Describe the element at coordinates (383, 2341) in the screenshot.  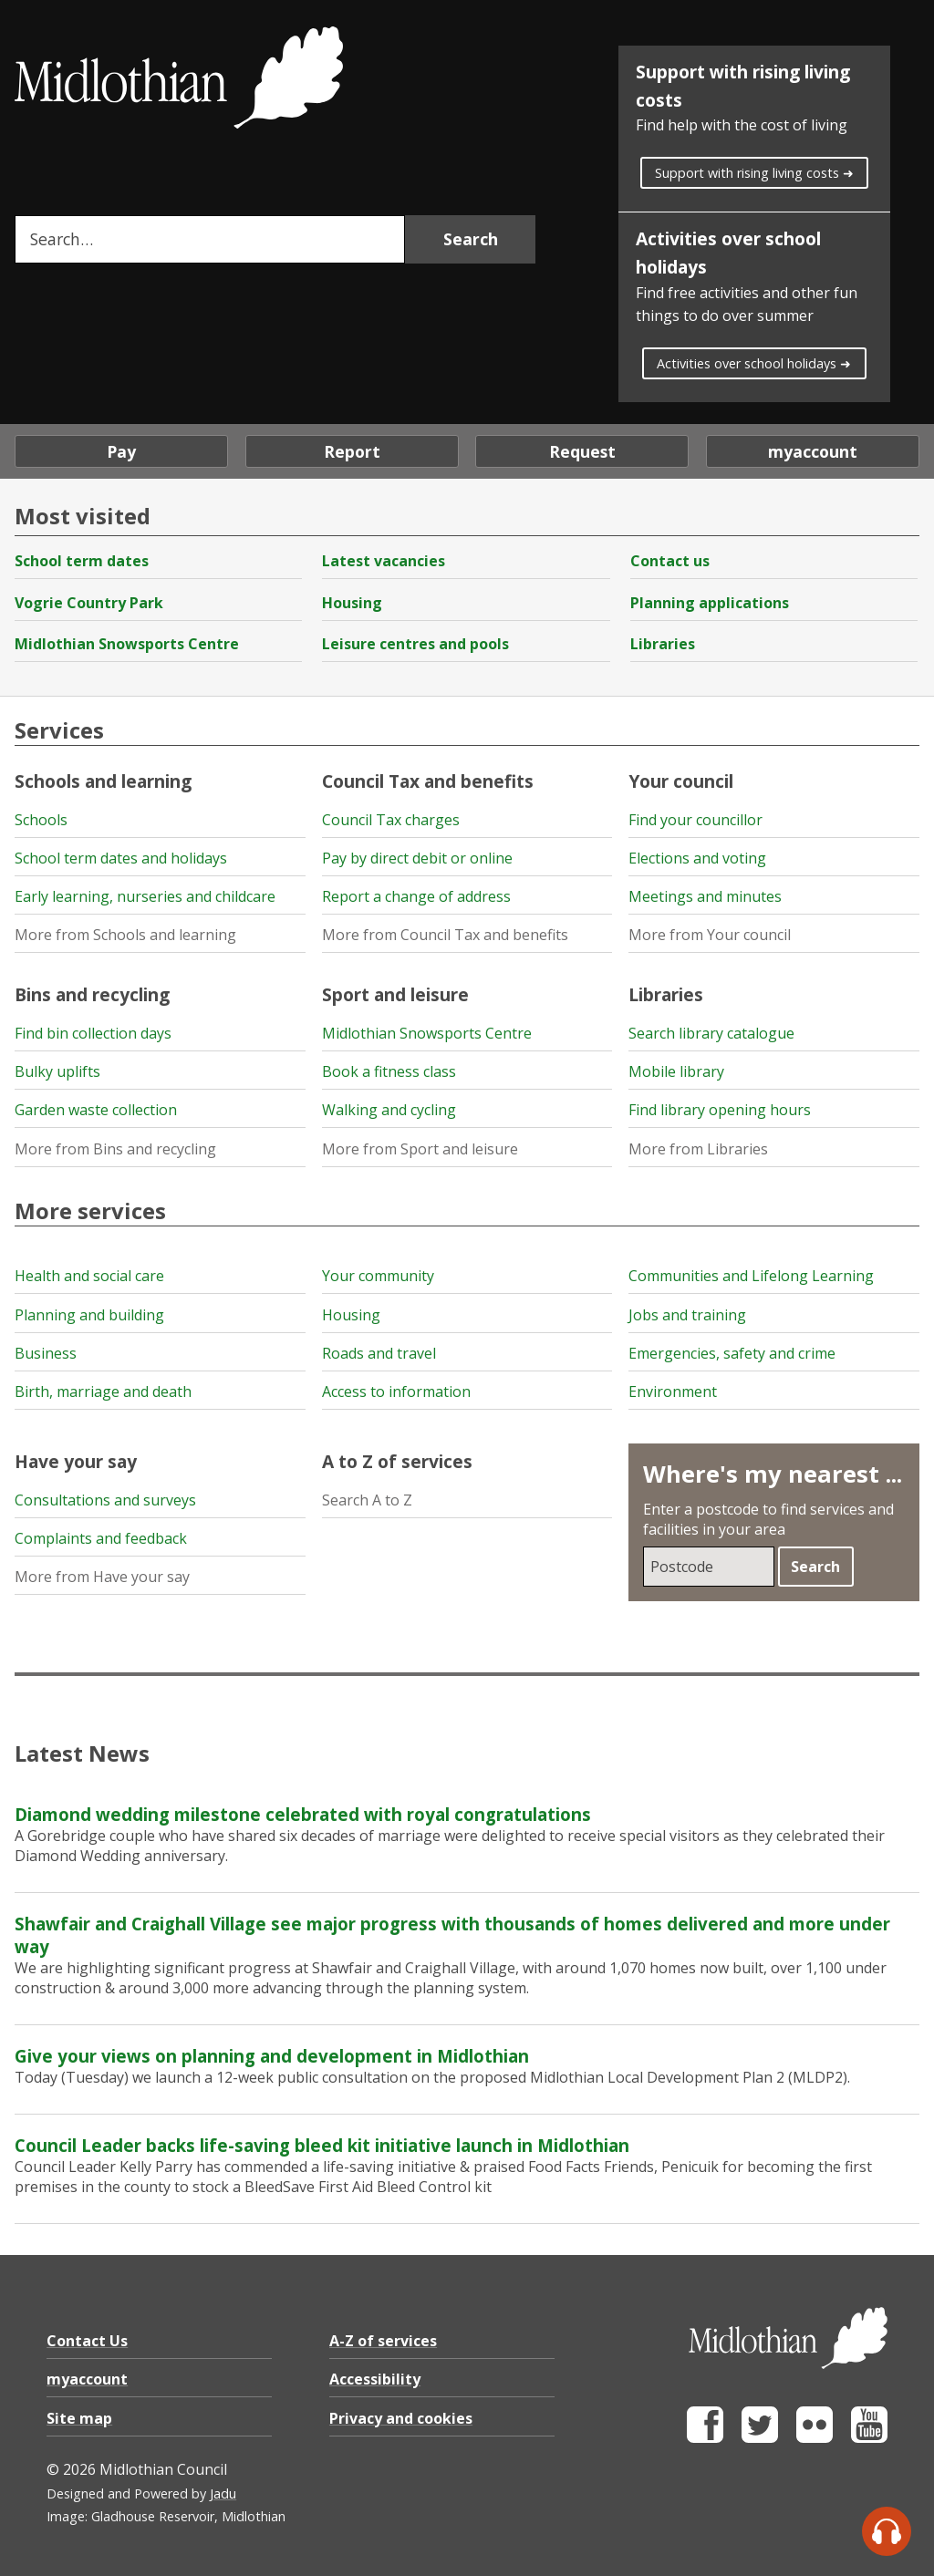
I see `A-Z of services` at that location.